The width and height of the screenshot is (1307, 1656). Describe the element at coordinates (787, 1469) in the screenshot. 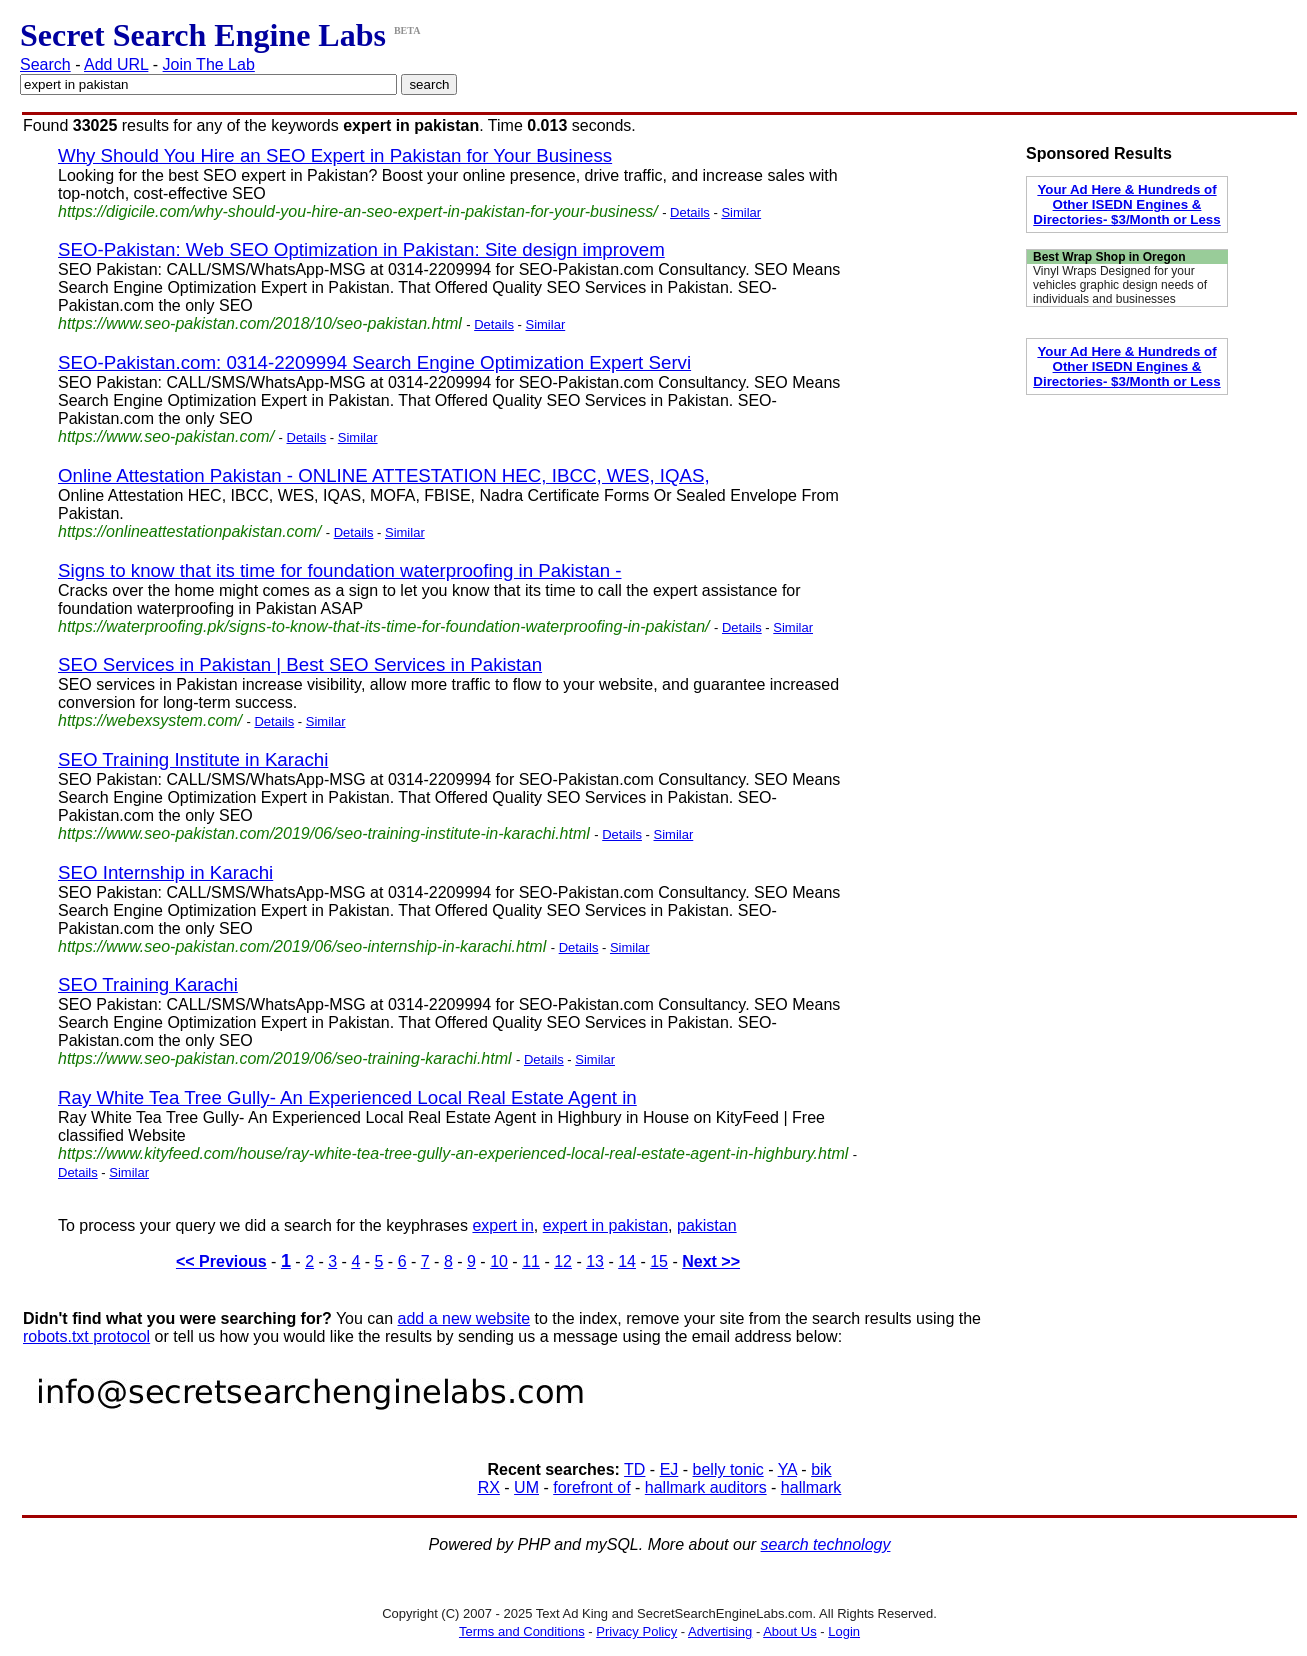

I see `YA` at that location.